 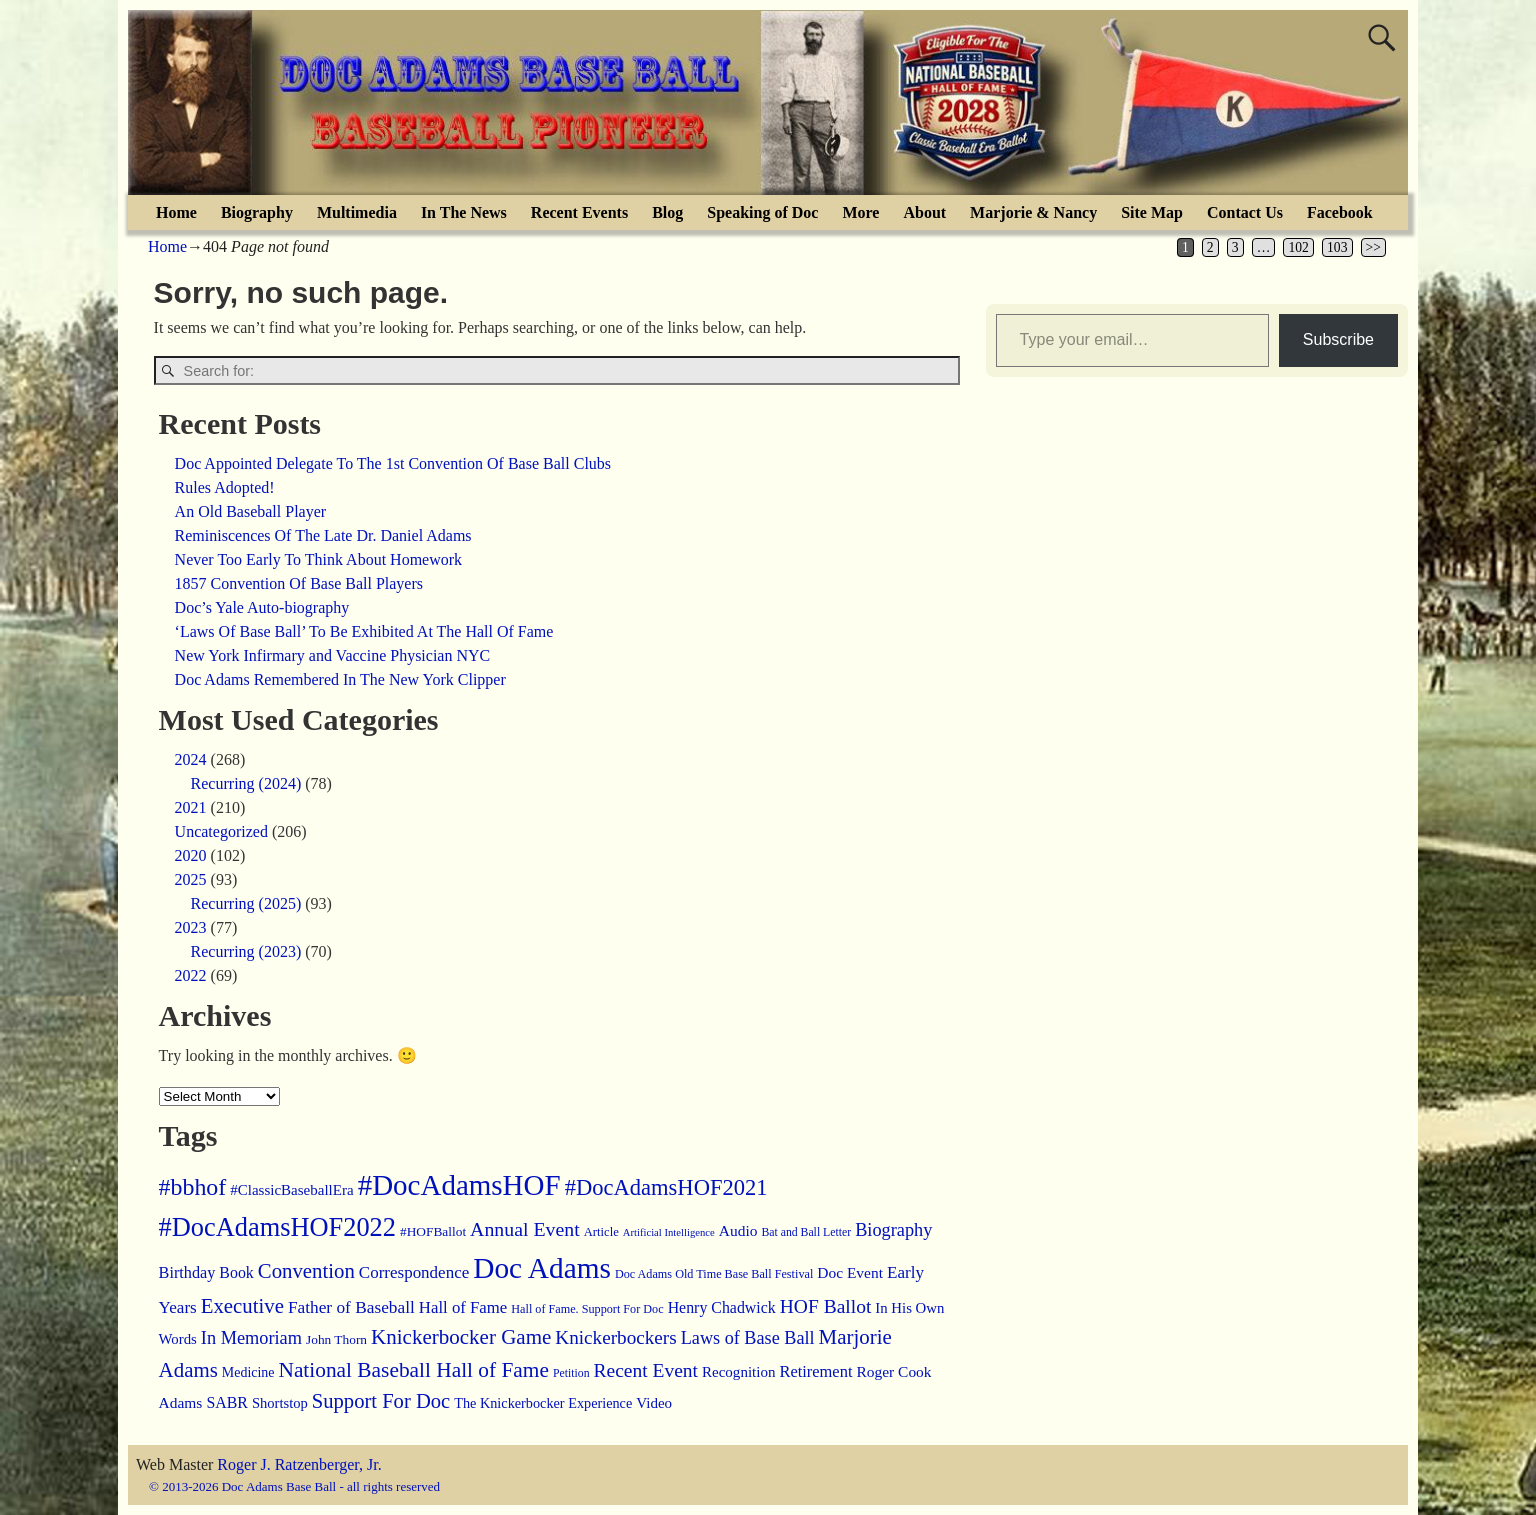 What do you see at coordinates (414, 1272) in the screenshot?
I see `Correspondence [Correspondence (29 items)]` at bounding box center [414, 1272].